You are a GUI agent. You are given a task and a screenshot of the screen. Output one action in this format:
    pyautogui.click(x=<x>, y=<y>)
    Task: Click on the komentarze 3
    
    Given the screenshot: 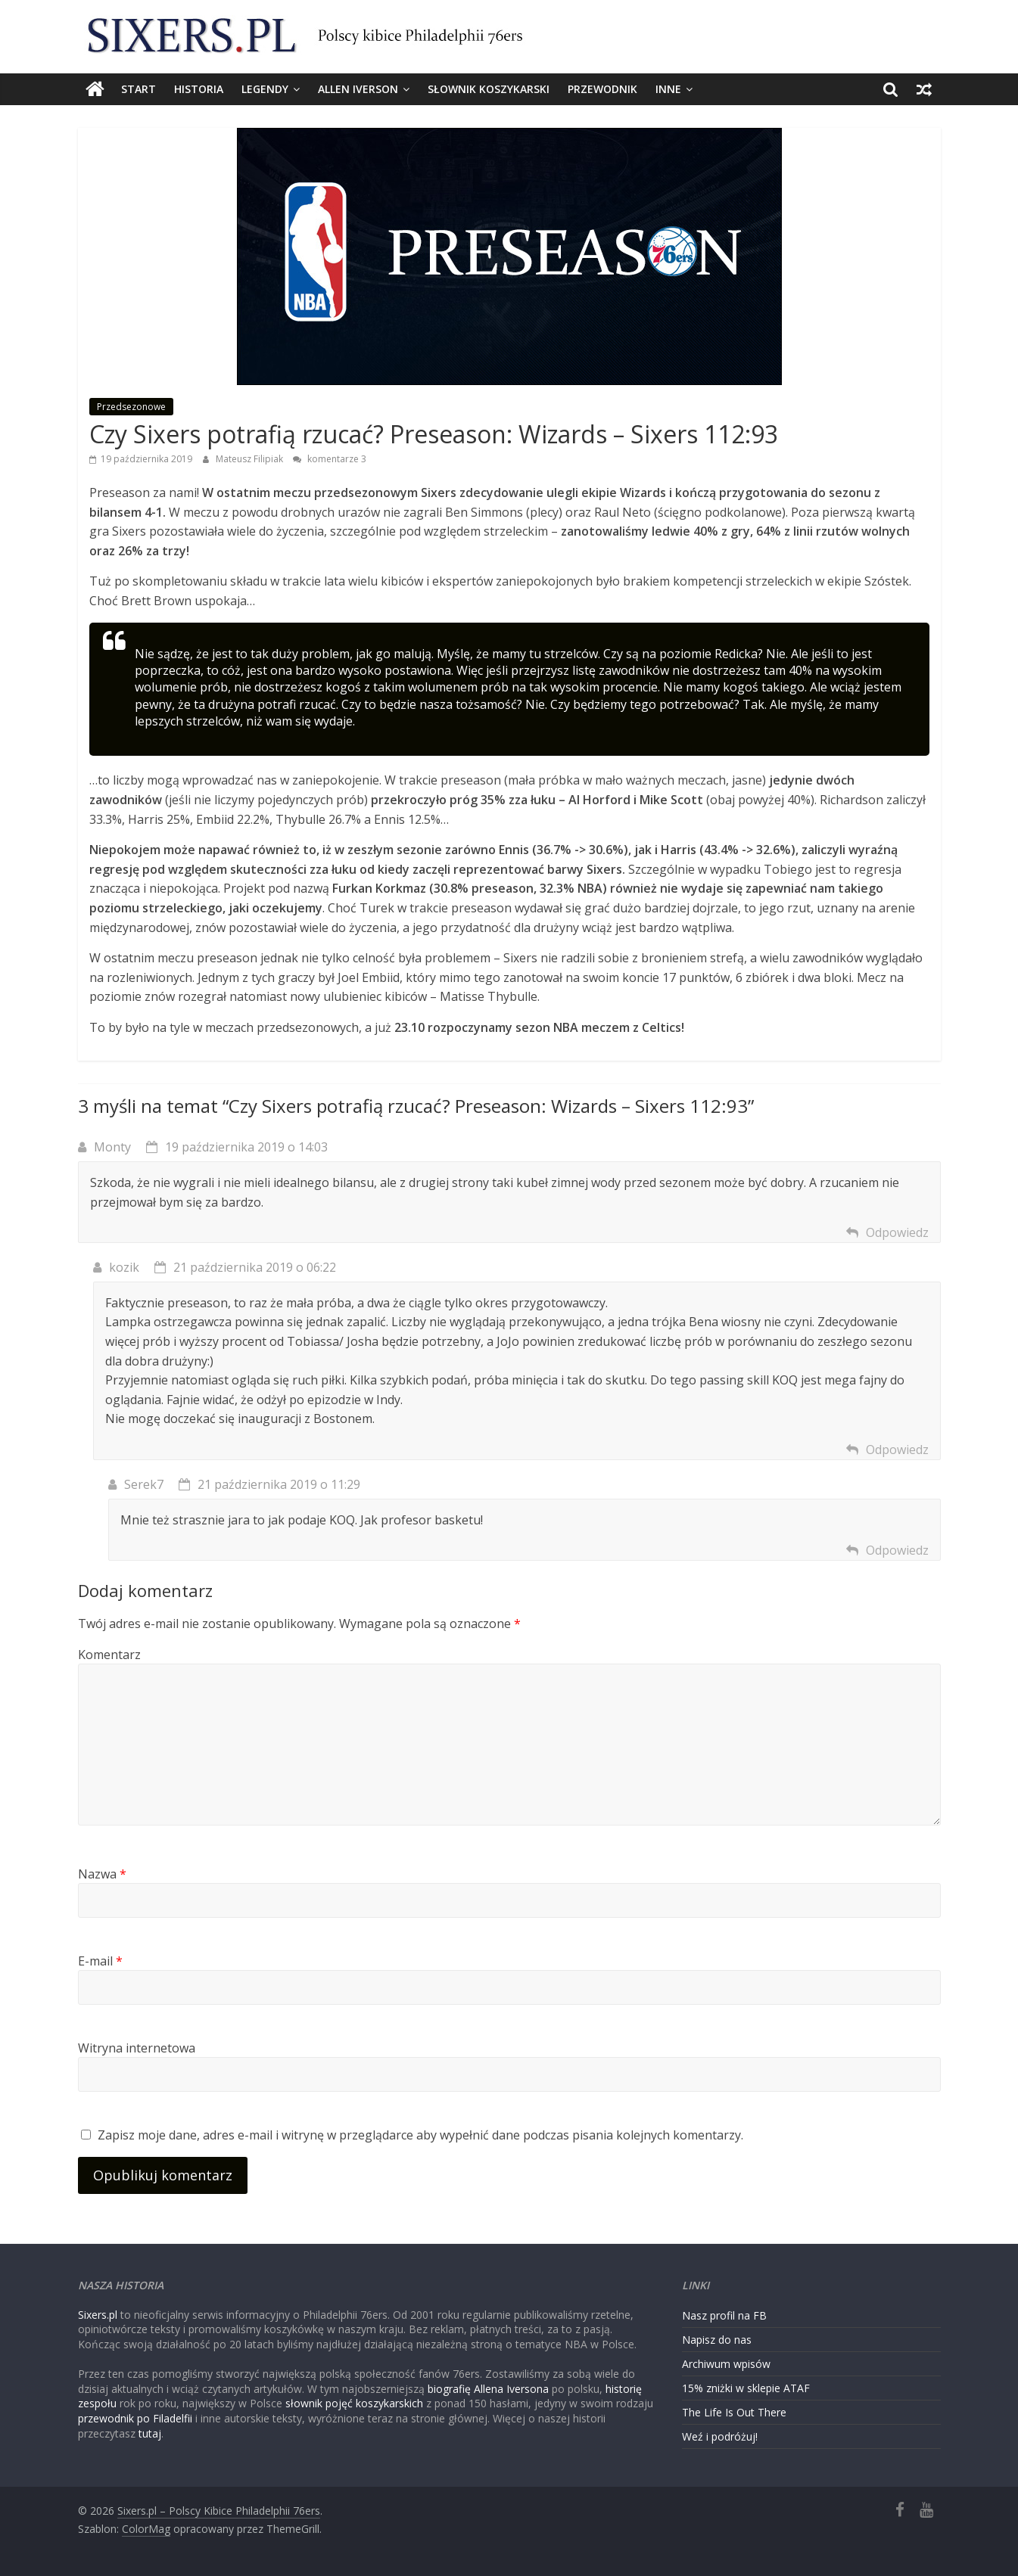 What is the action you would take?
    pyautogui.click(x=329, y=458)
    